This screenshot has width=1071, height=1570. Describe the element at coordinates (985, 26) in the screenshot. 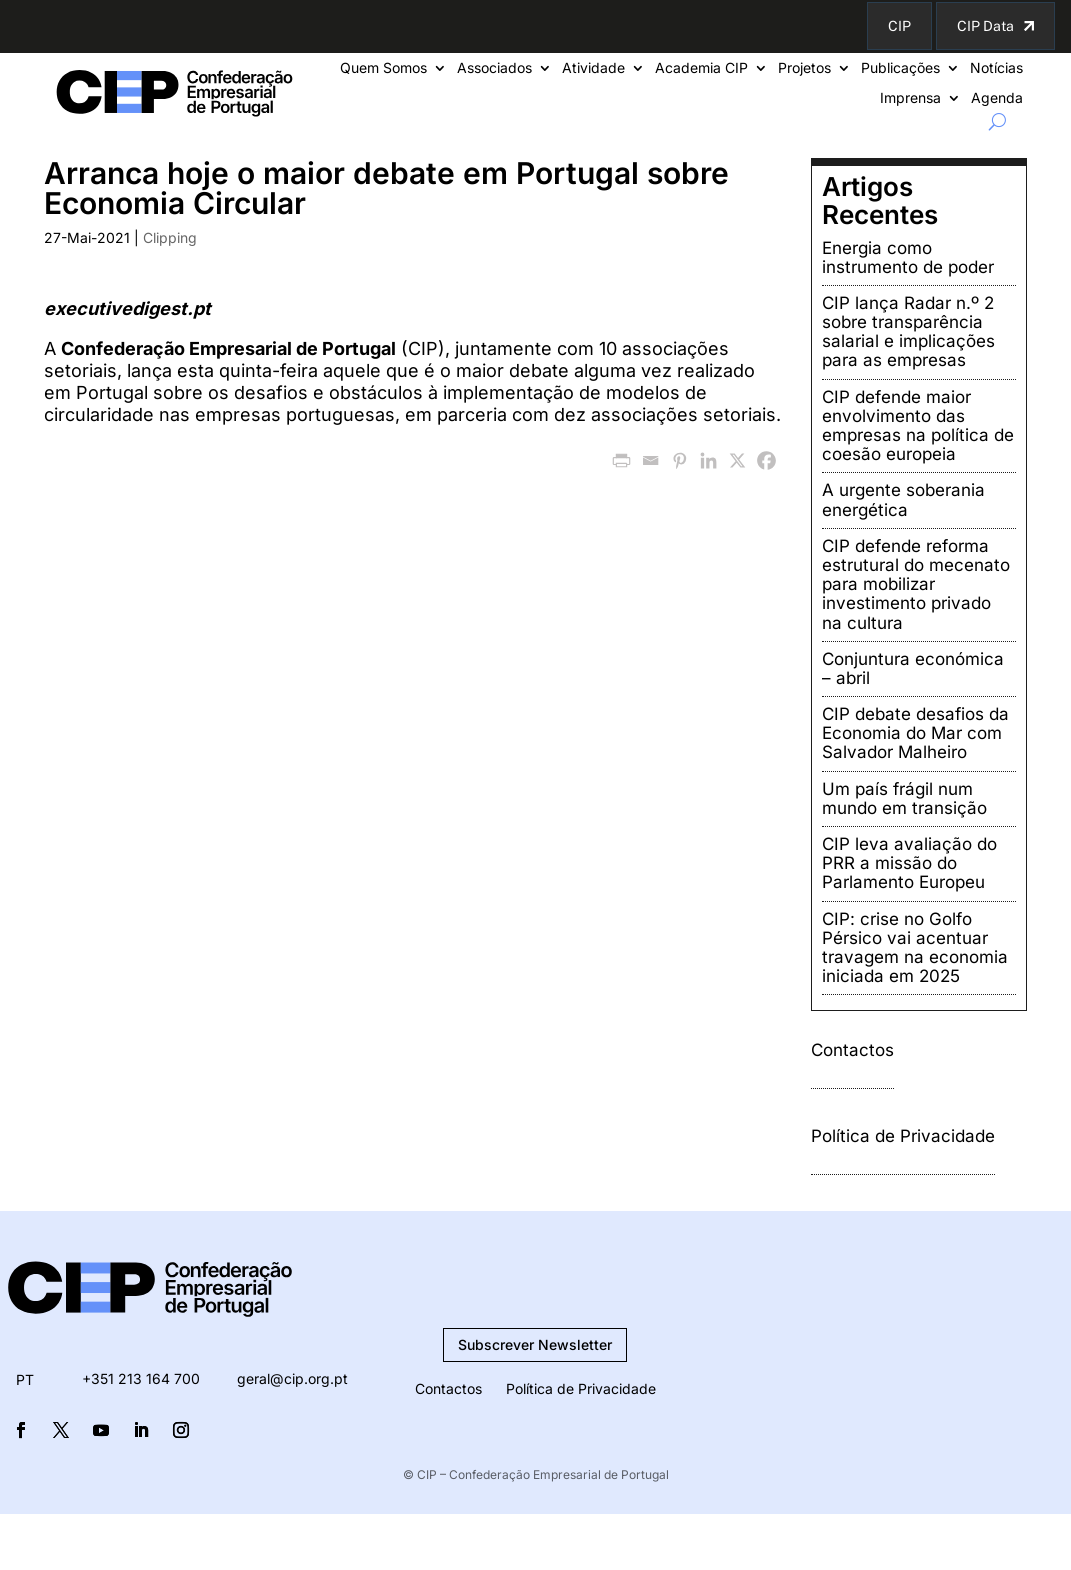

I see `CIP Data` at that location.